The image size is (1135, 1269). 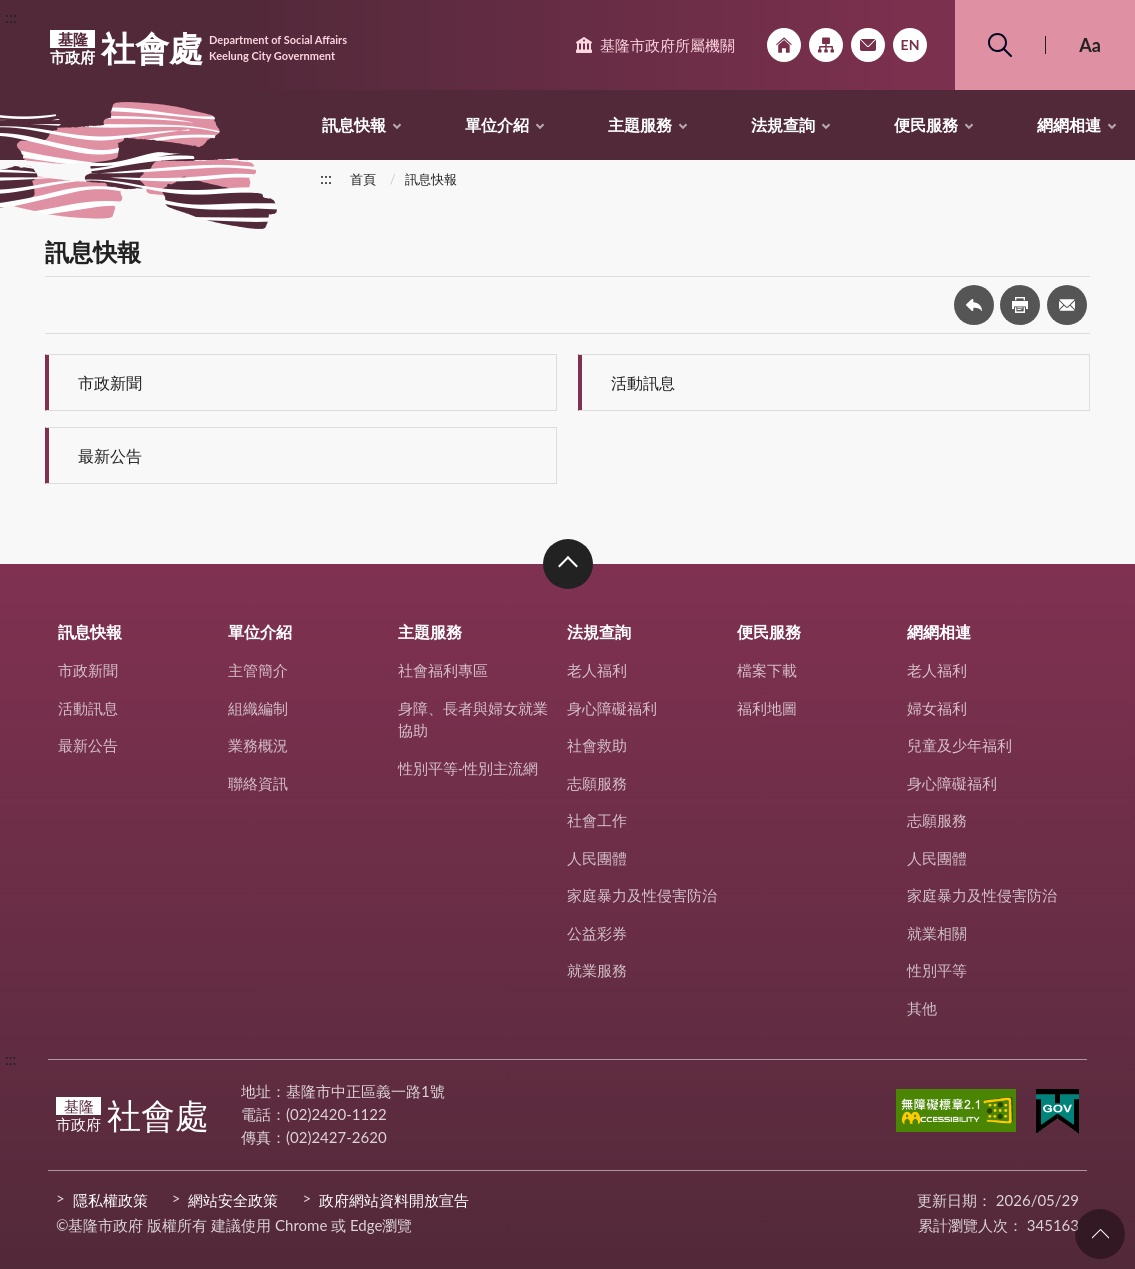 What do you see at coordinates (597, 933) in the screenshot?
I see `公益彩券` at bounding box center [597, 933].